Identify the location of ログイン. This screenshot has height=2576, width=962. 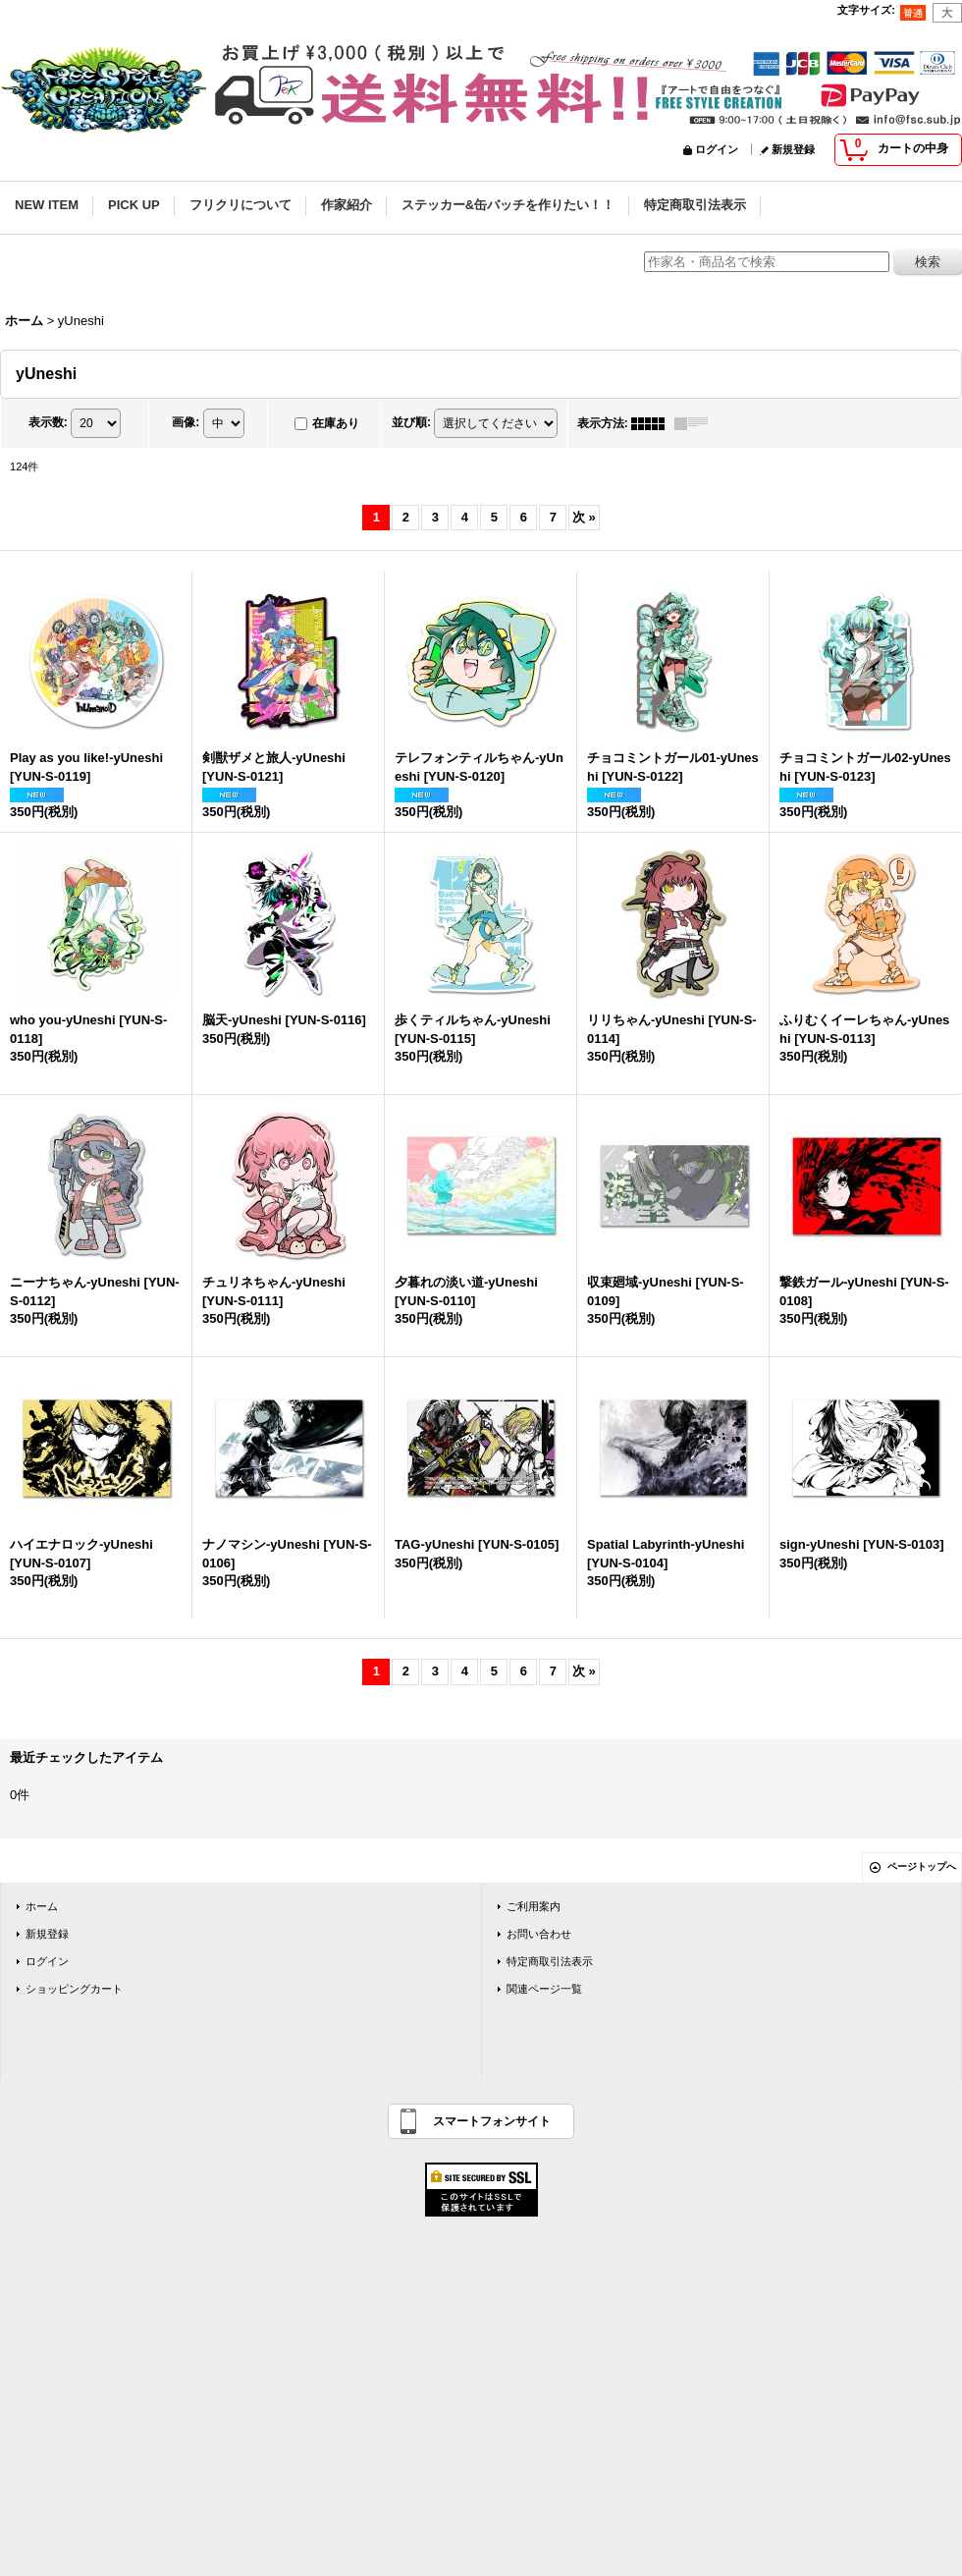
(716, 149).